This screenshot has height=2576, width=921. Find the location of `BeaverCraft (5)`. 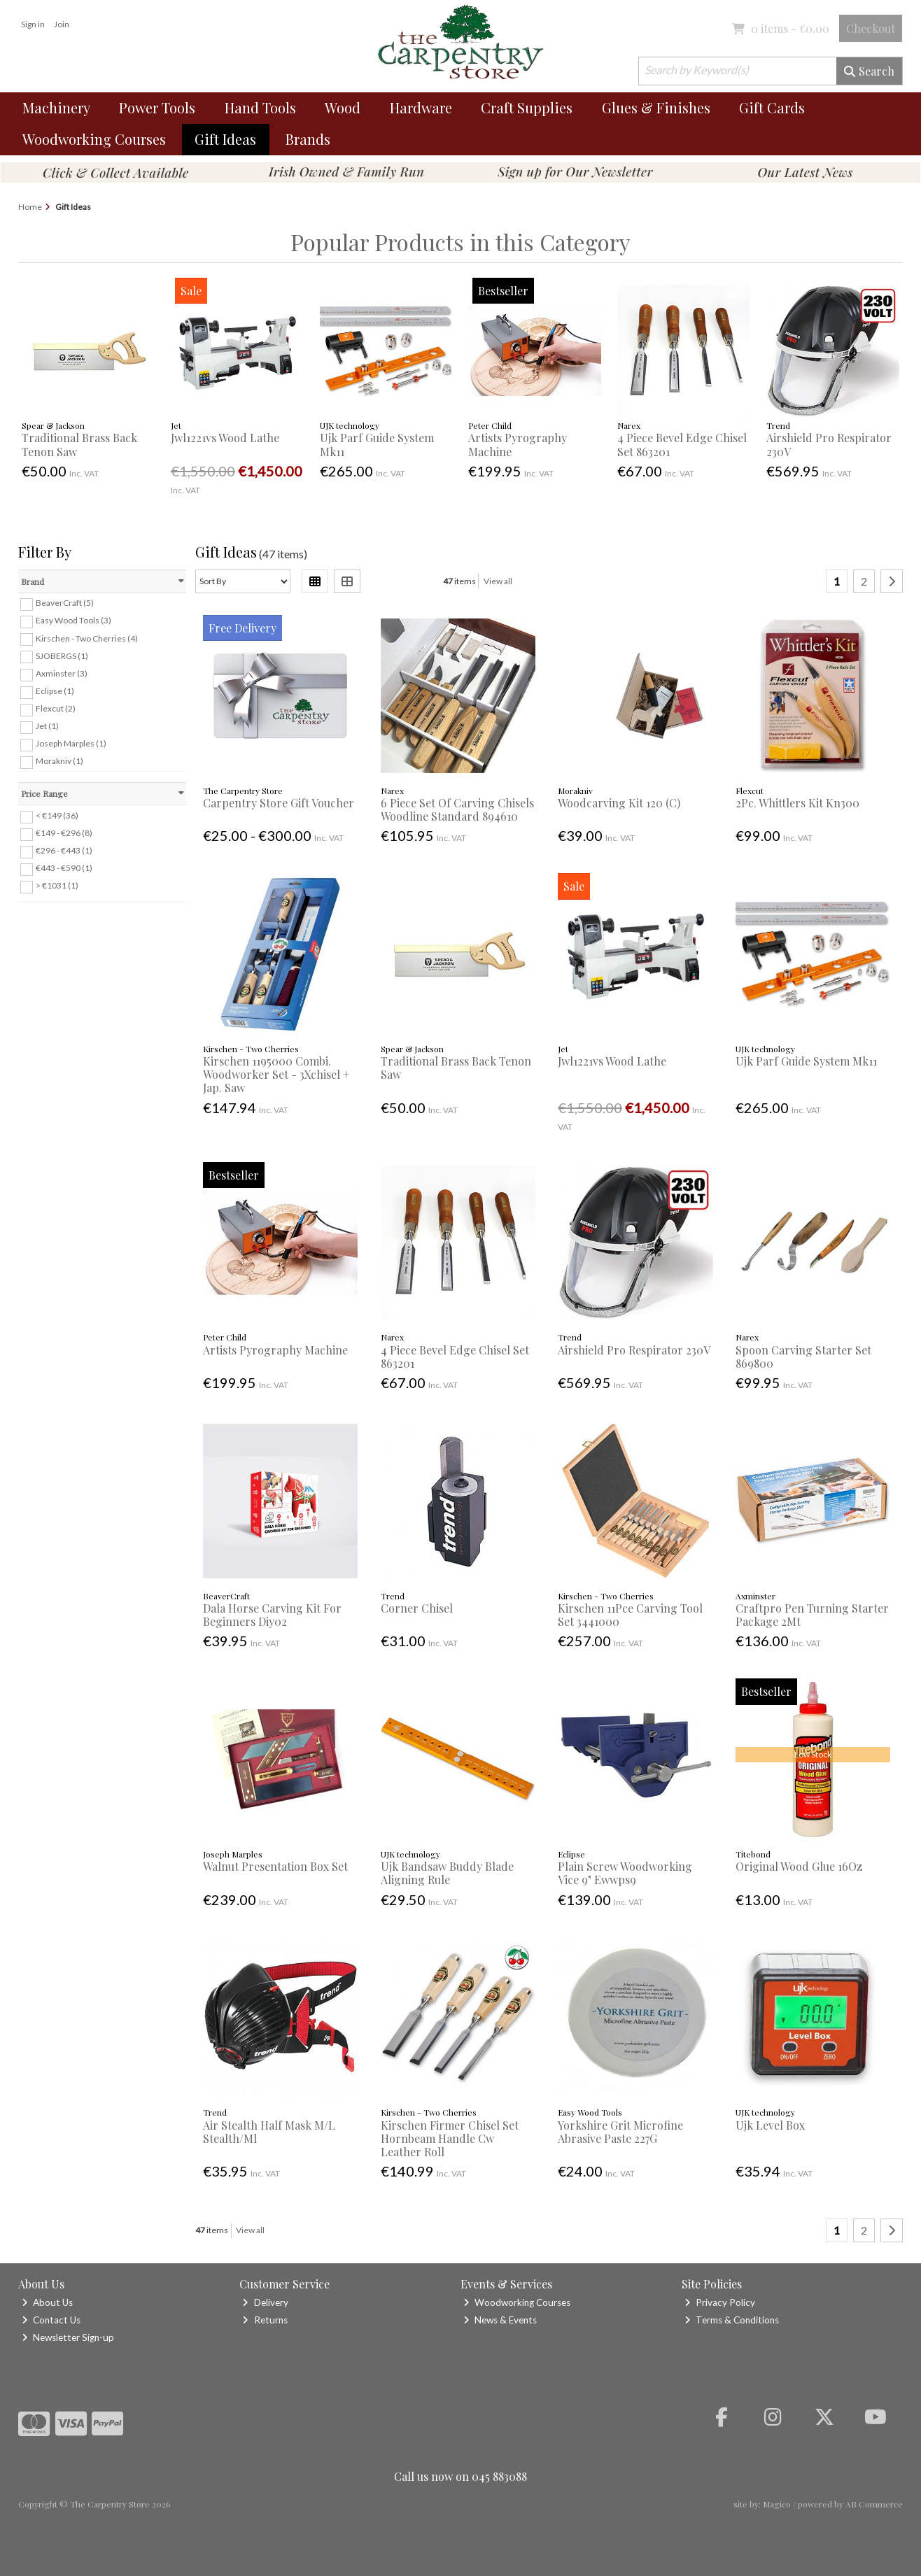

BeaverCraft (5) is located at coordinates (65, 602).